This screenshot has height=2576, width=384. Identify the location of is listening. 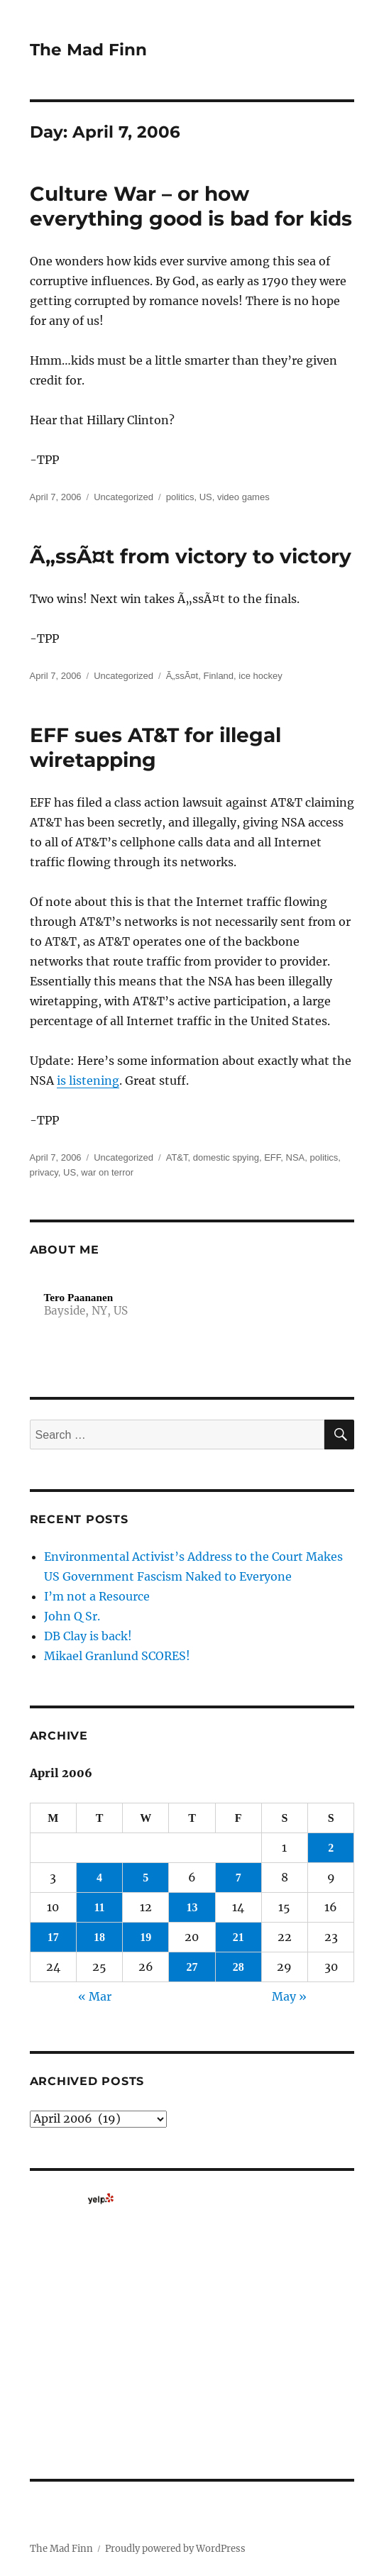
(88, 1080).